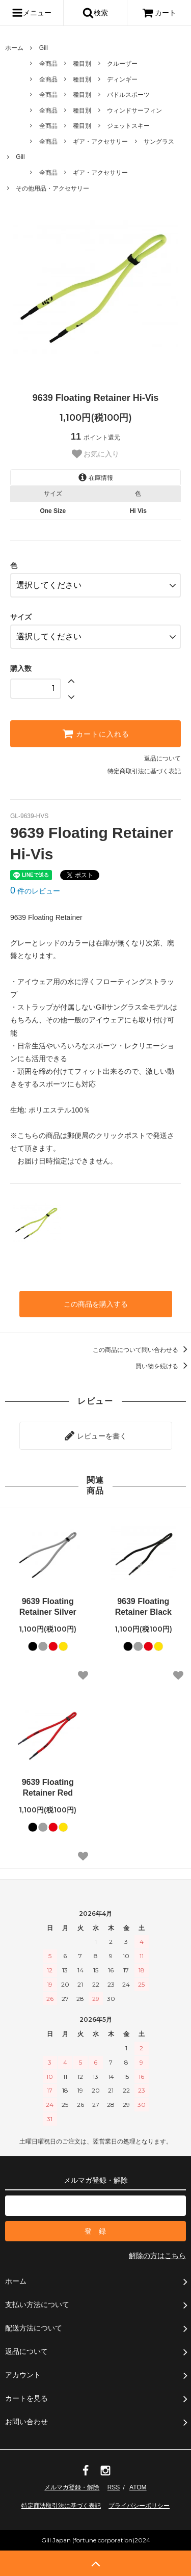  Describe the element at coordinates (143, 1606) in the screenshot. I see `9639 Floating Retainer Black` at that location.